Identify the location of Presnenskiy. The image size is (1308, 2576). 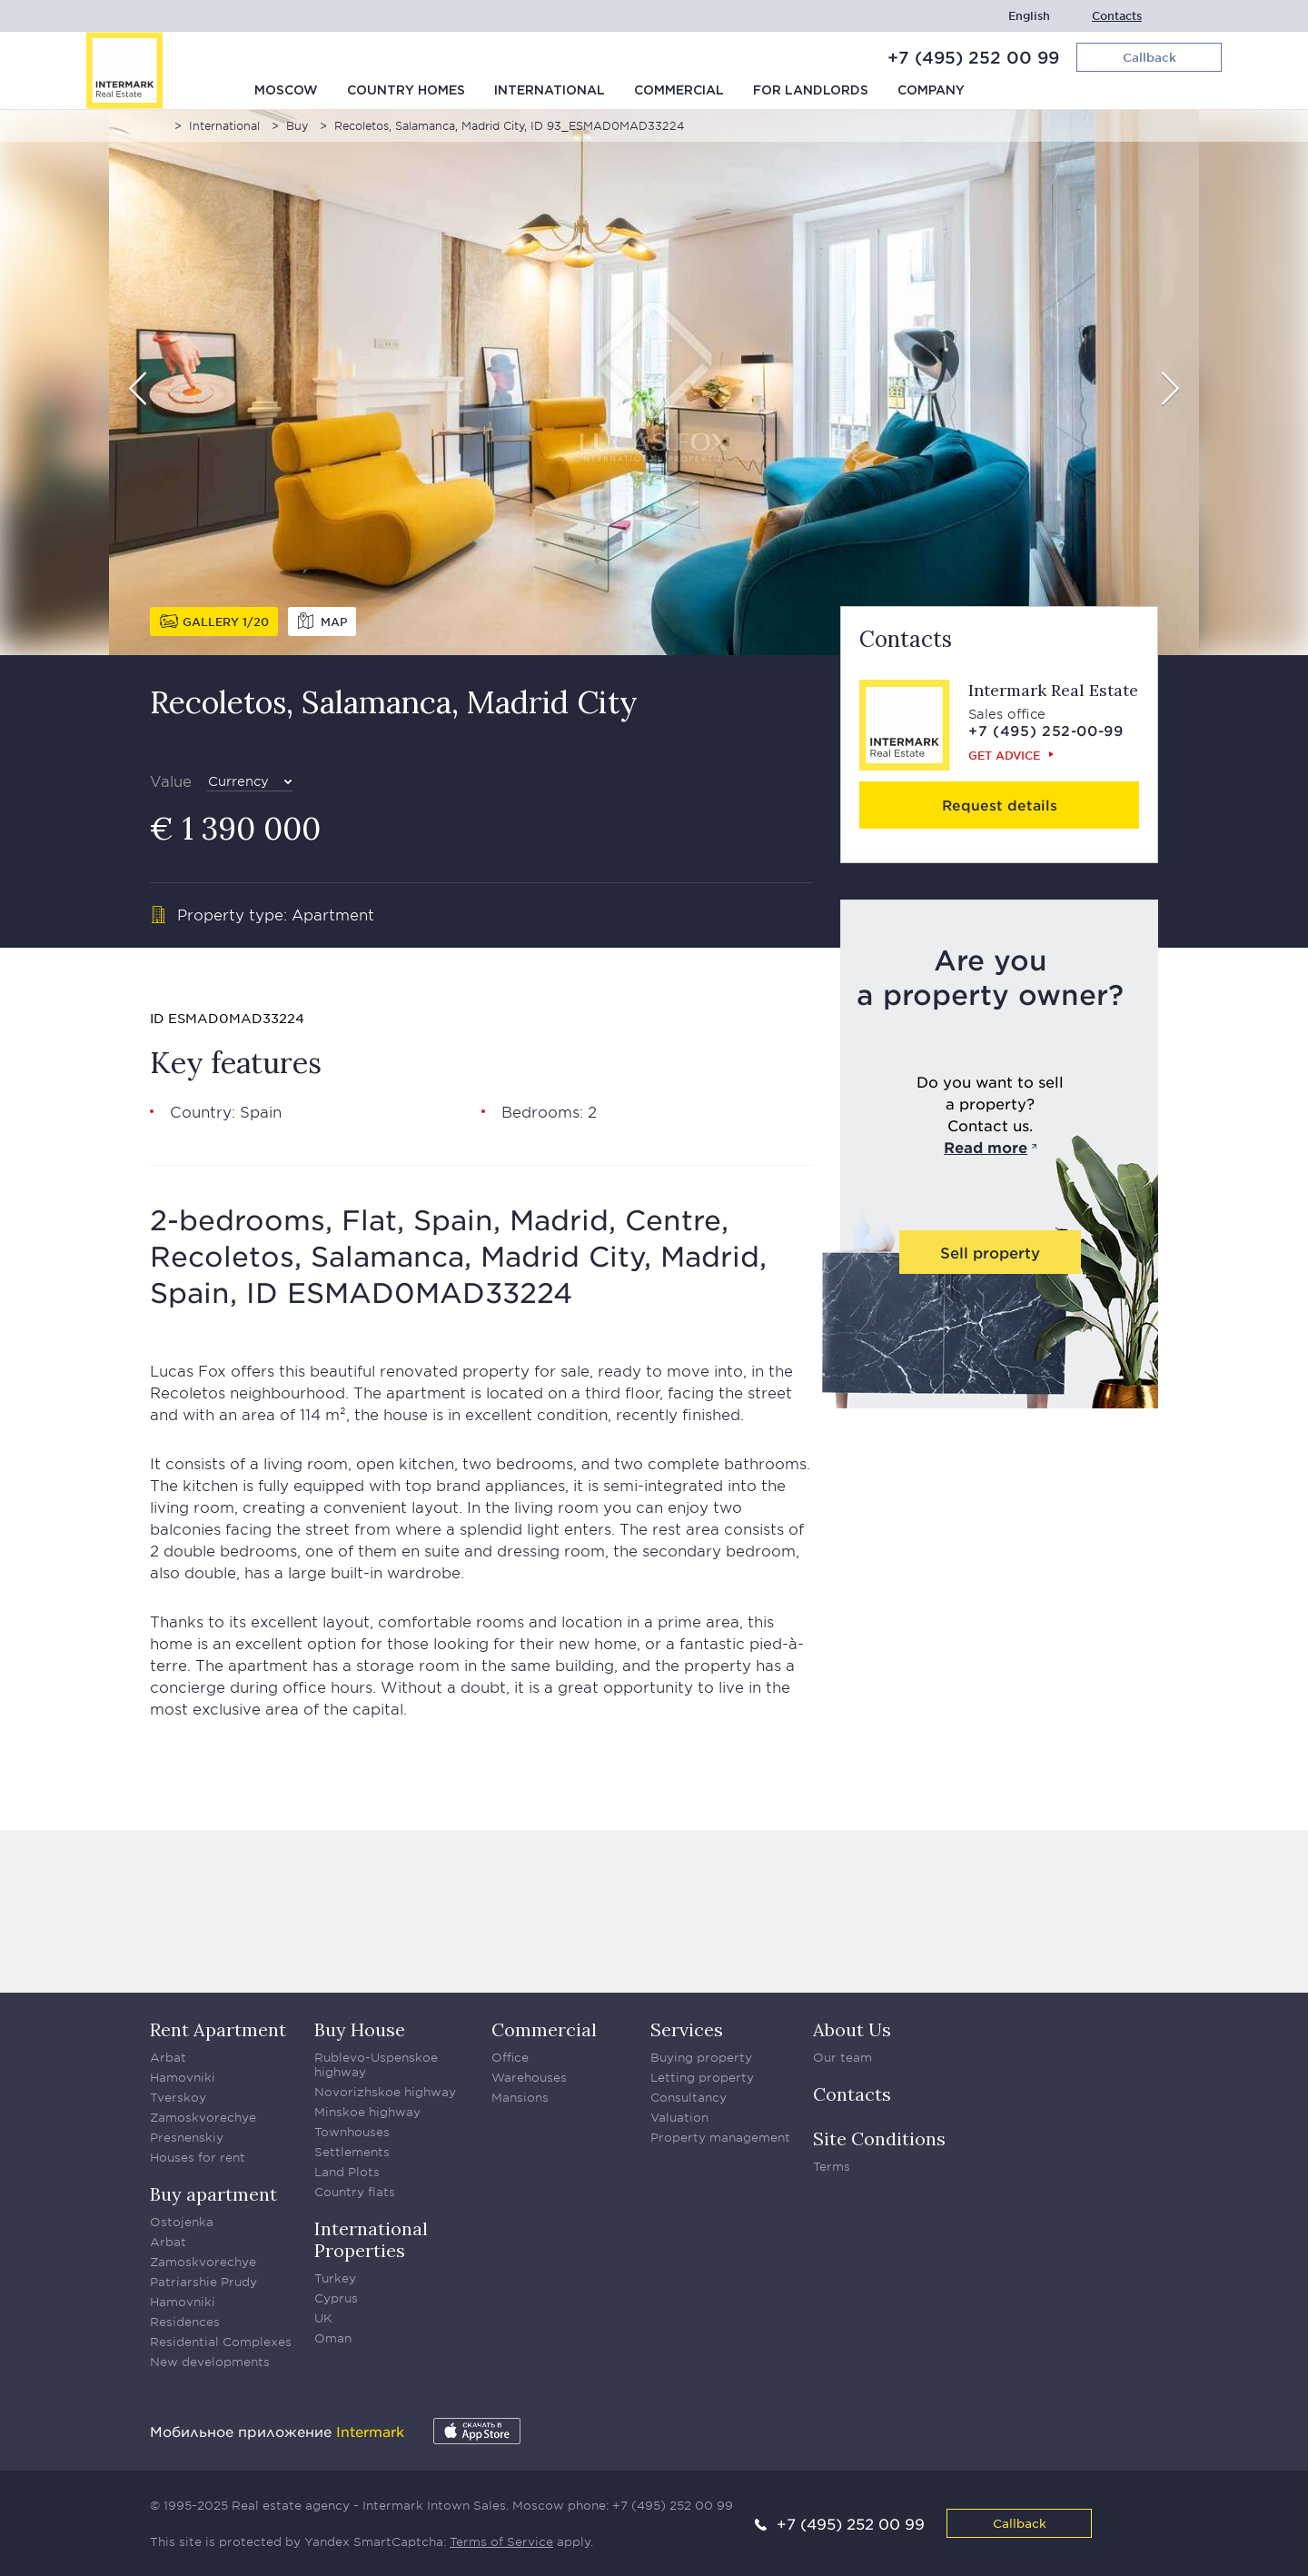
(186, 2137).